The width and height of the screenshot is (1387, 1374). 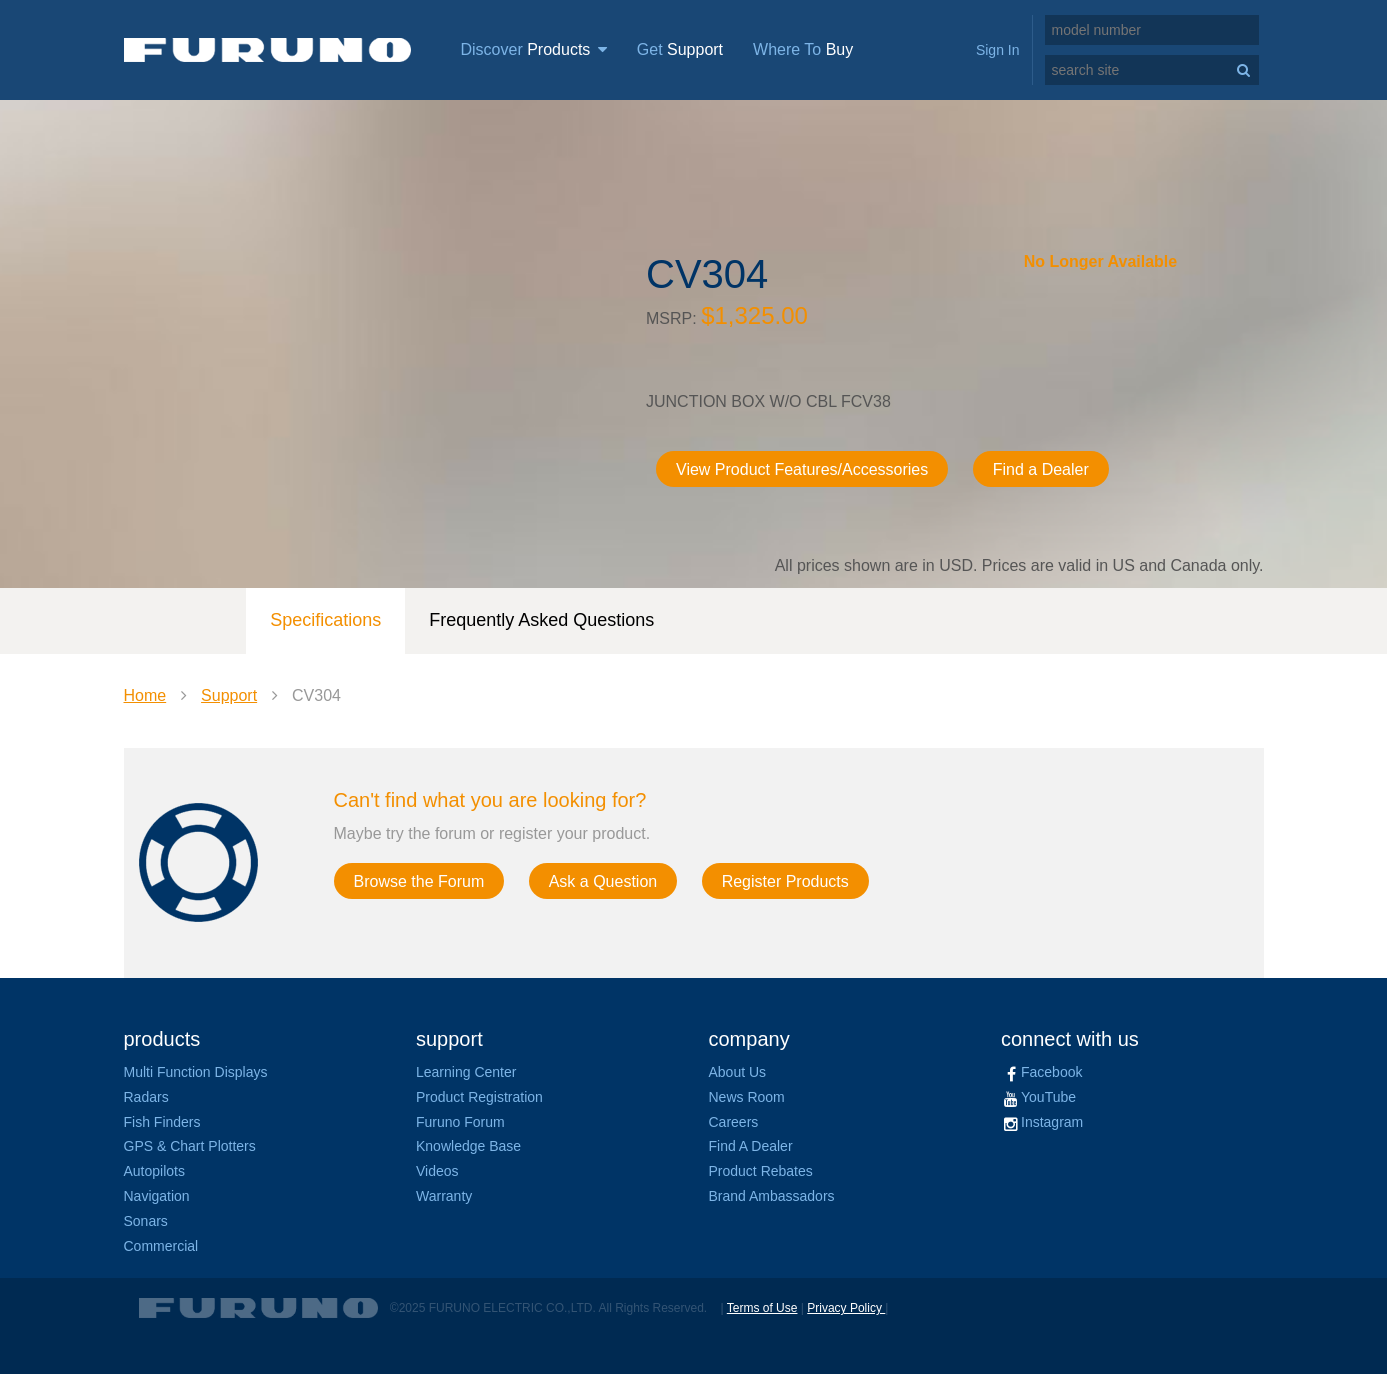 What do you see at coordinates (761, 1171) in the screenshot?
I see `Product Rebates` at bounding box center [761, 1171].